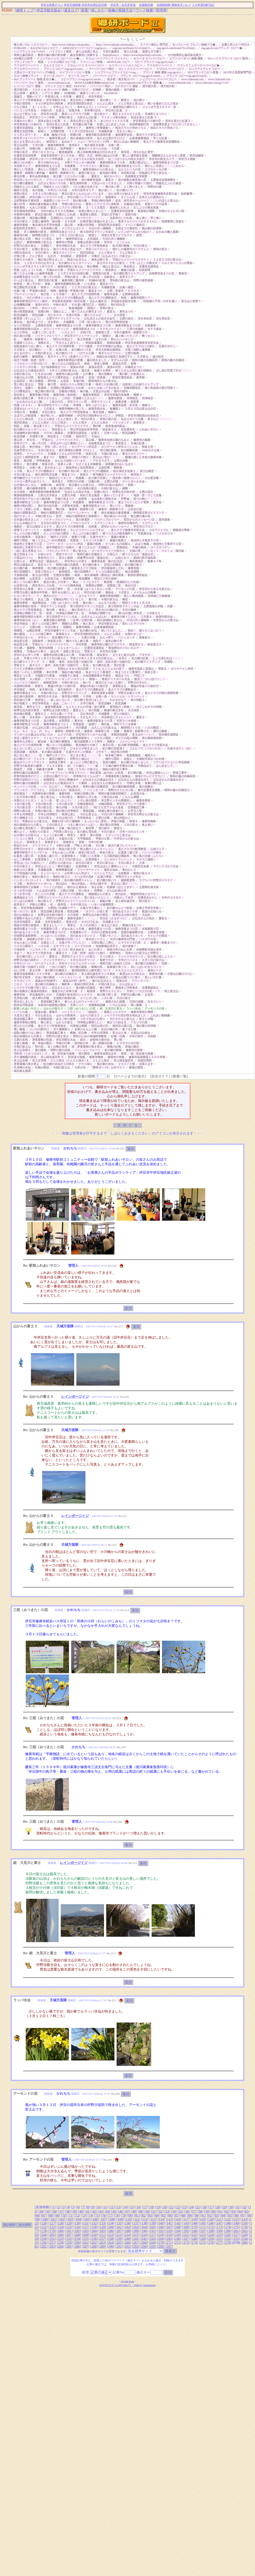  What do you see at coordinates (60, 547) in the screenshot?
I see `修中同級生の一泊旅行` at bounding box center [60, 547].